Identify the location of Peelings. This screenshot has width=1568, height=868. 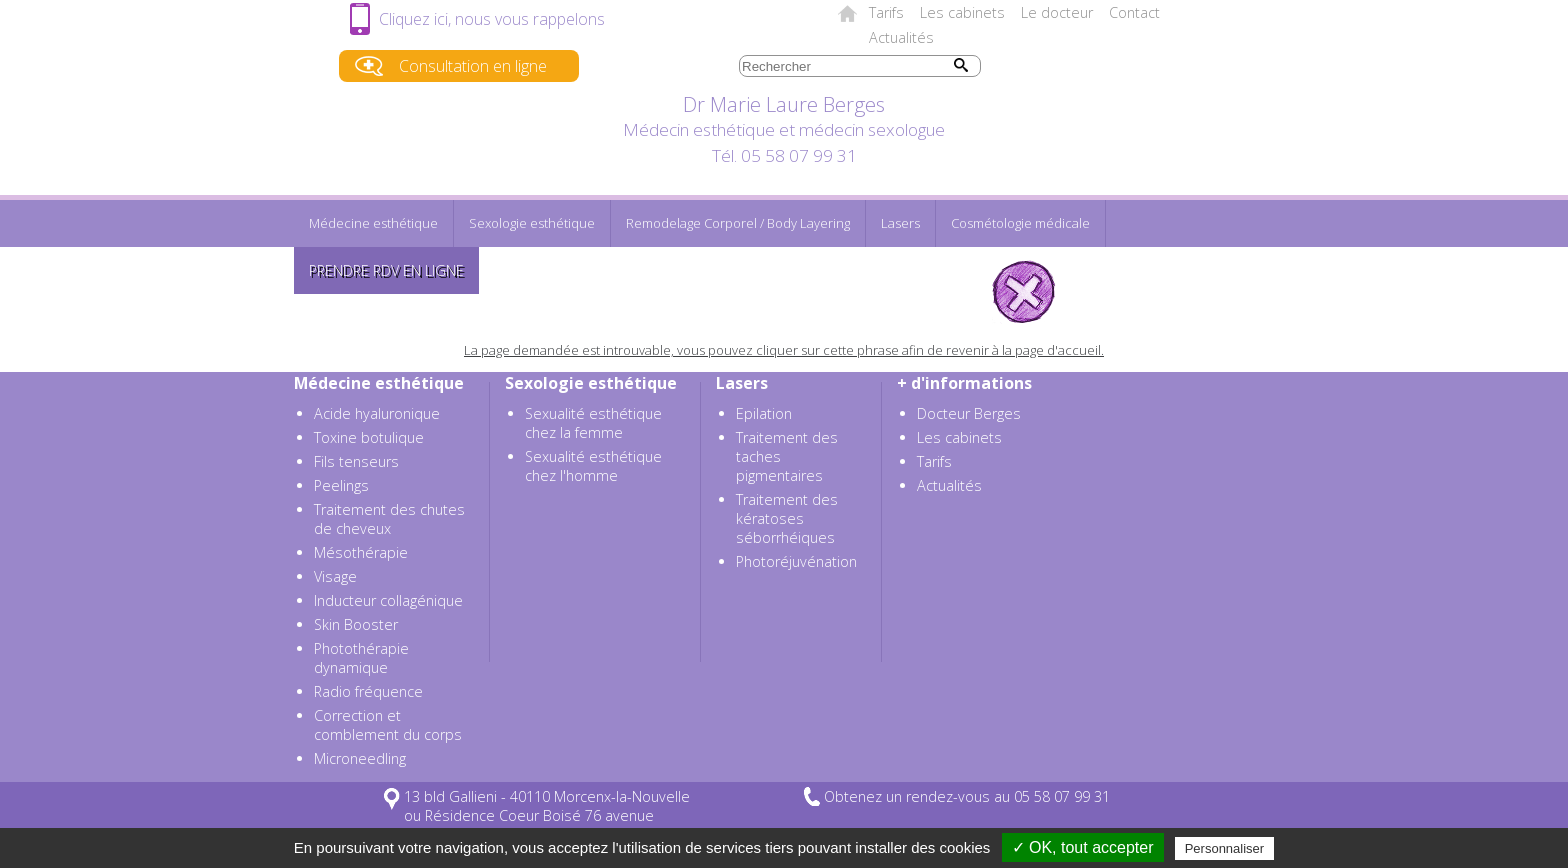
(341, 485).